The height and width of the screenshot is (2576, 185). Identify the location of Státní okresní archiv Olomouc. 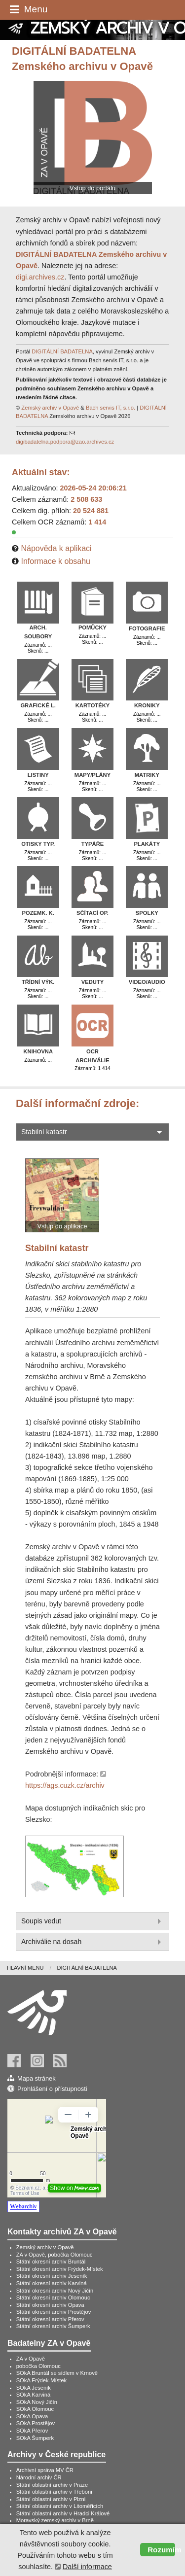
(53, 2297).